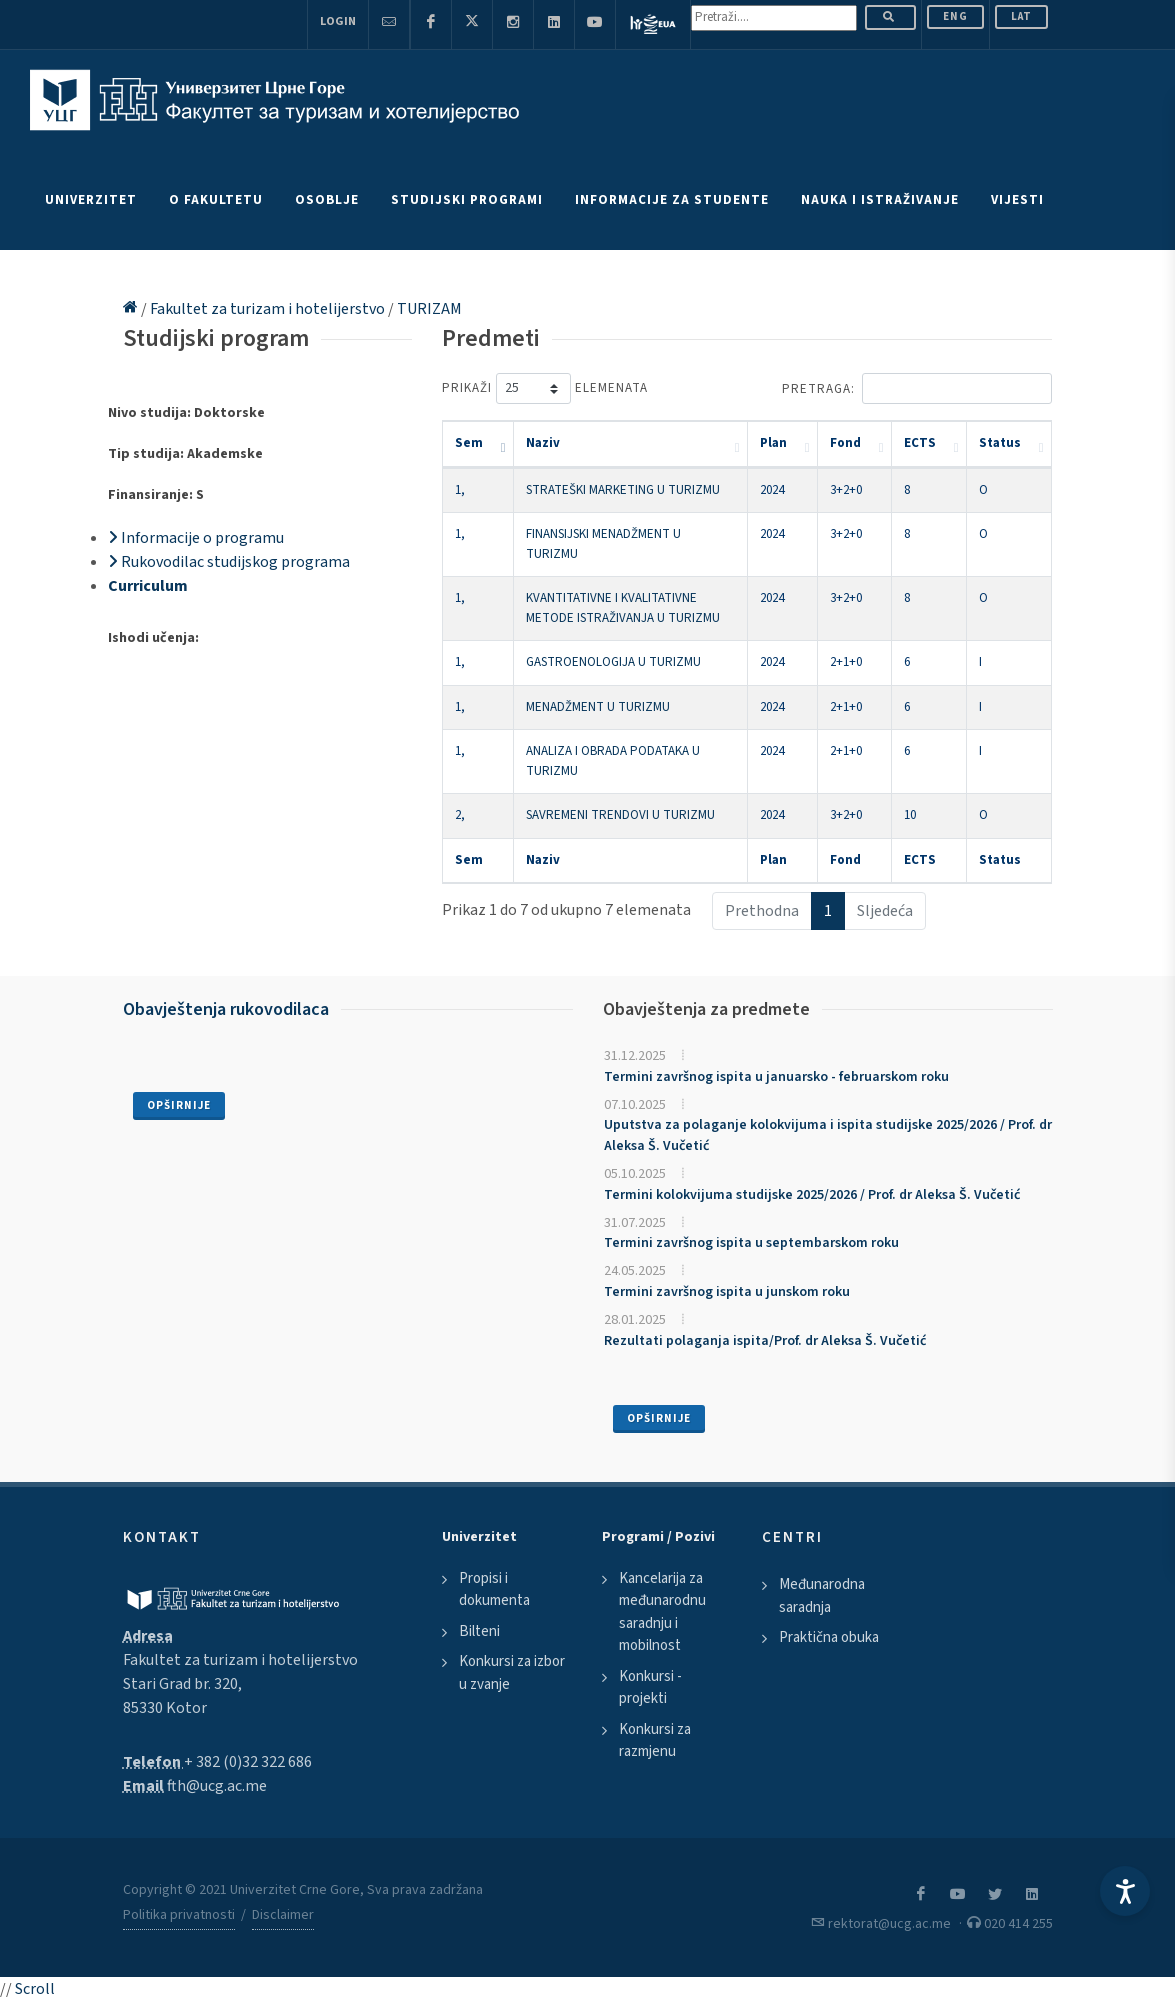 This screenshot has height=2001, width=1175. What do you see at coordinates (338, 21) in the screenshot?
I see `Login` at bounding box center [338, 21].